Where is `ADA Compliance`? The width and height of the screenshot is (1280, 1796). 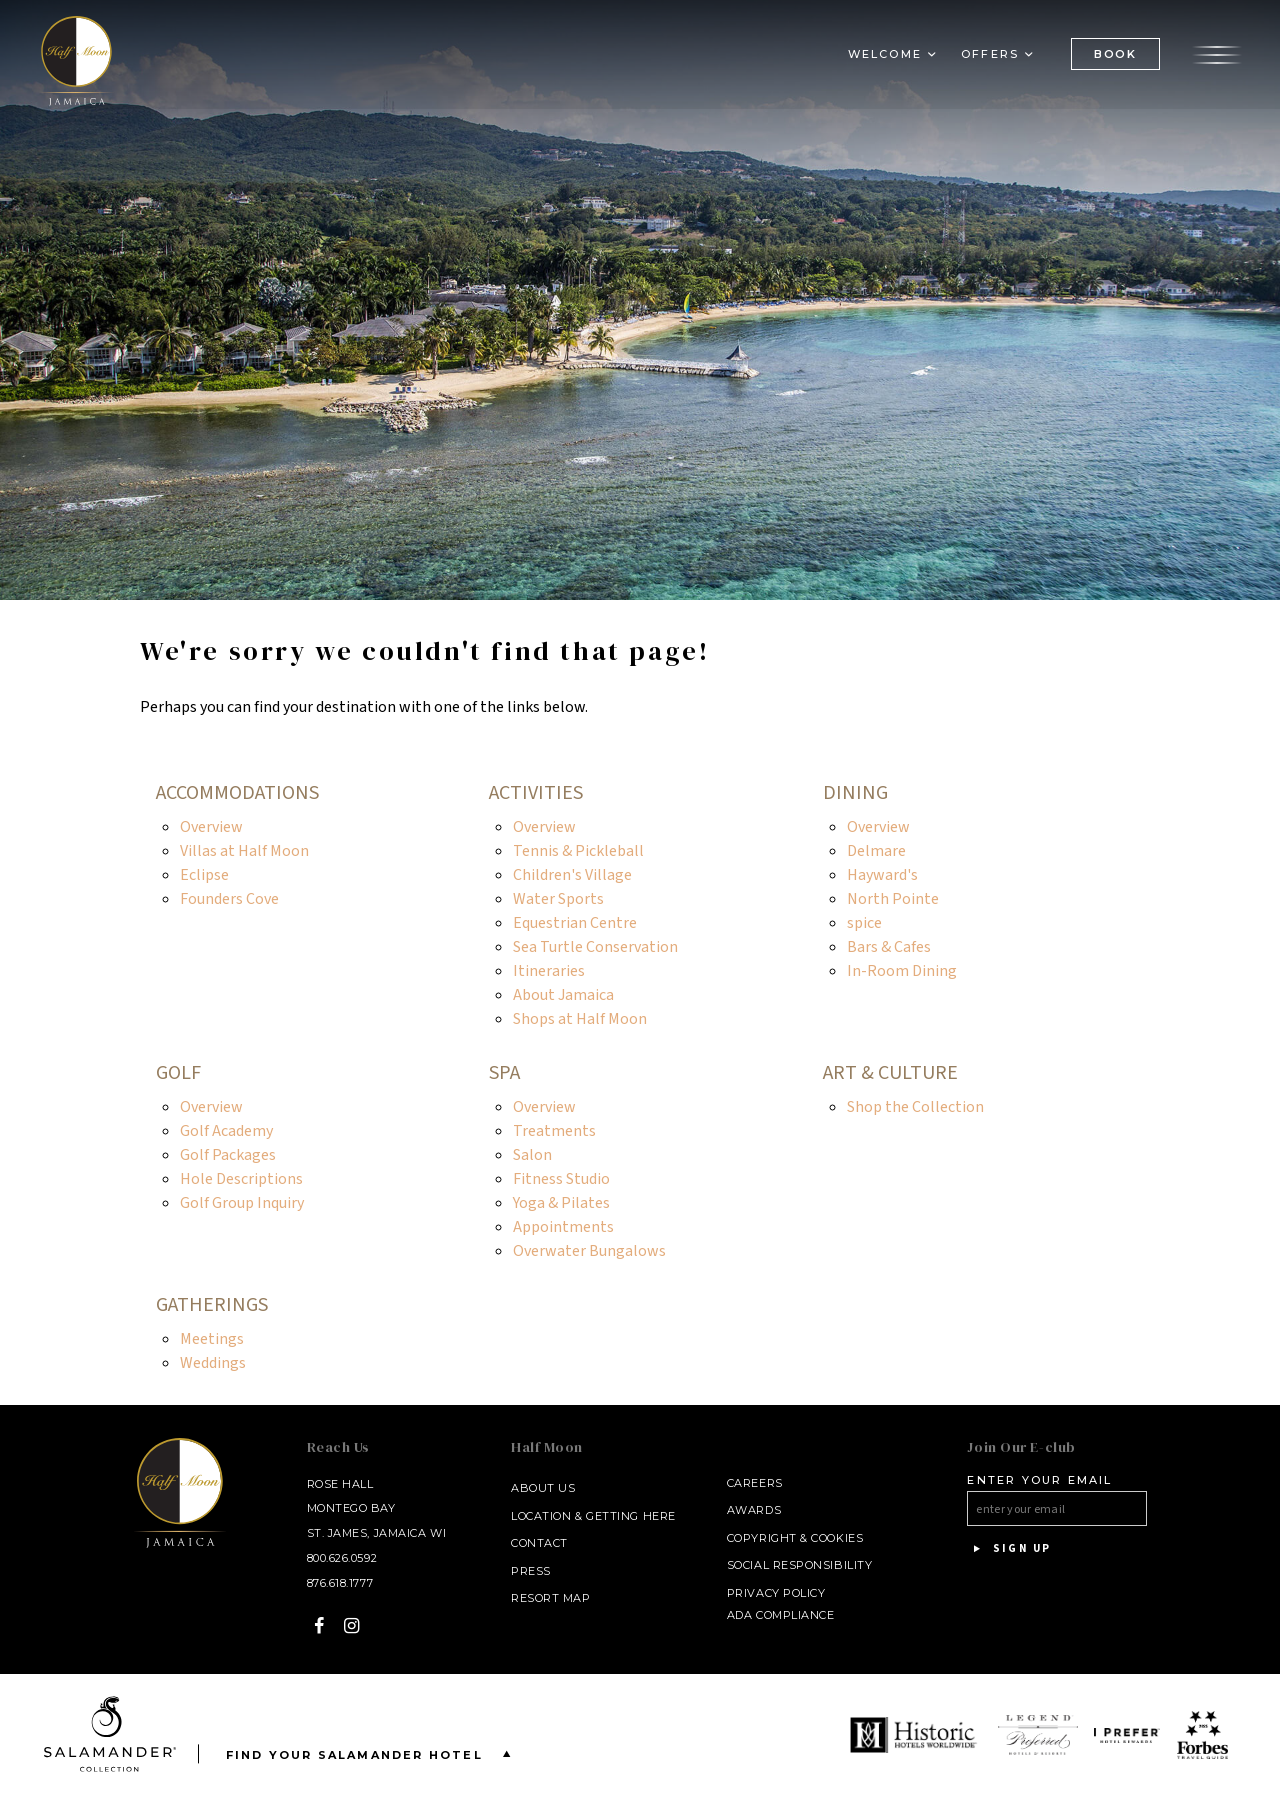
ADA Compliance is located at coordinates (781, 1615).